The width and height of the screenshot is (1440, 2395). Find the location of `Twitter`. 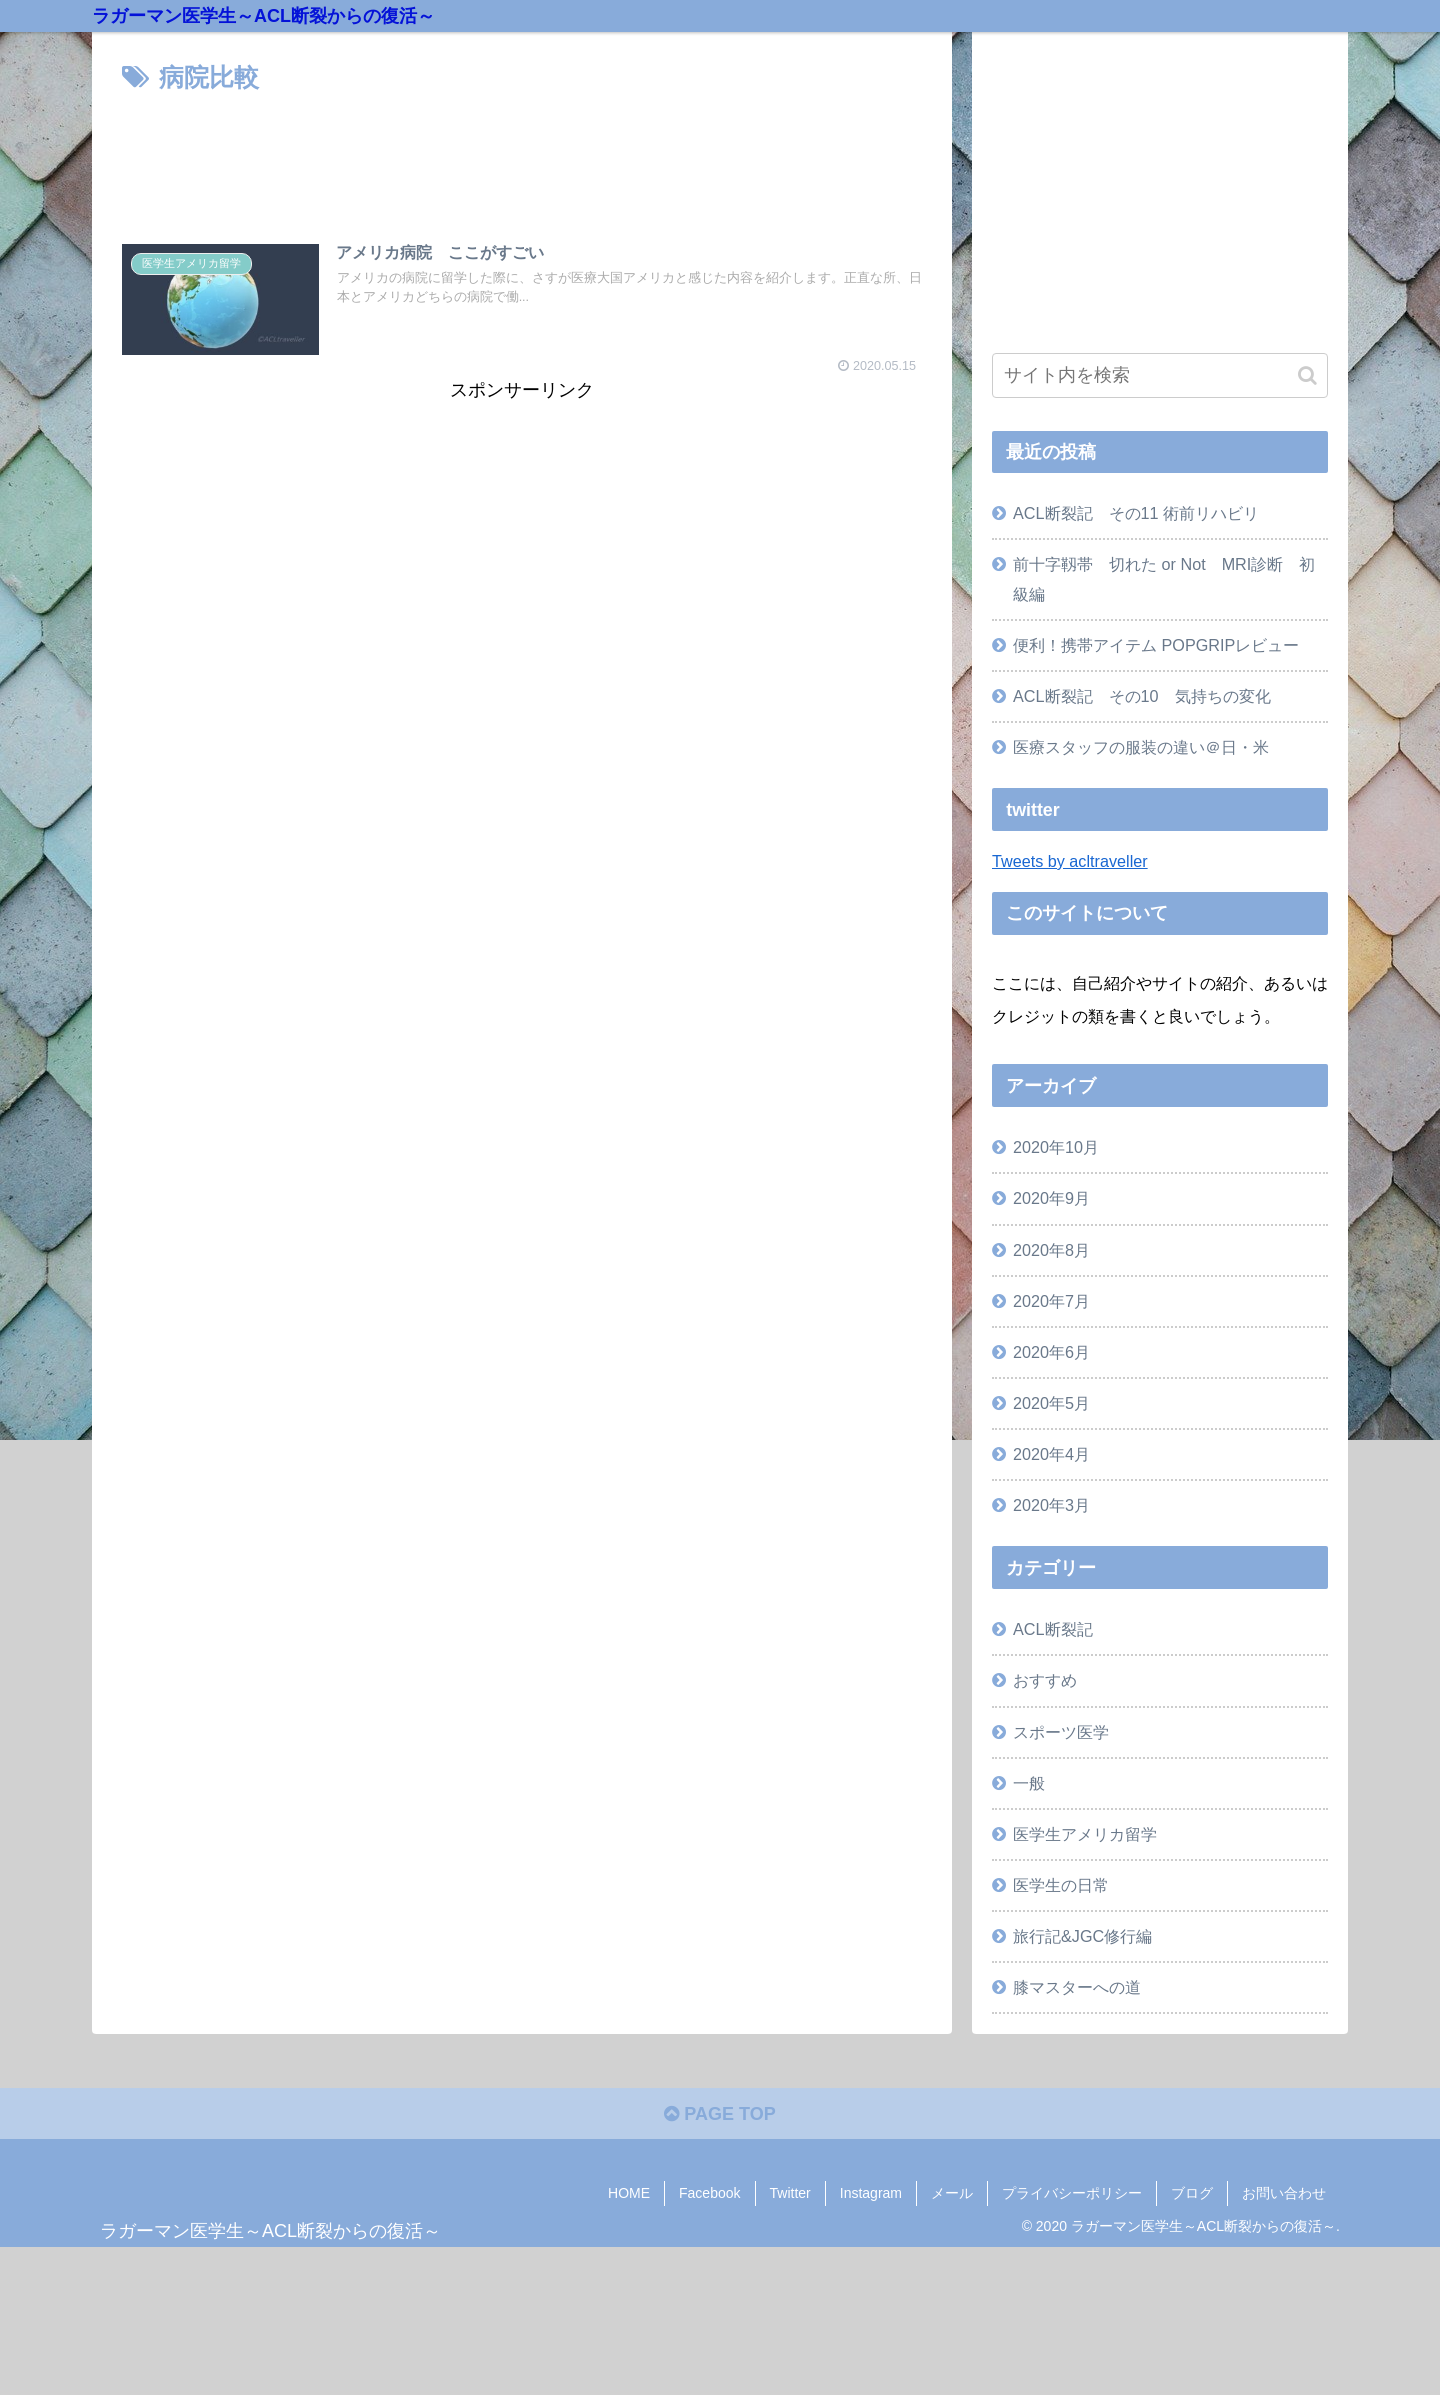

Twitter is located at coordinates (790, 2193).